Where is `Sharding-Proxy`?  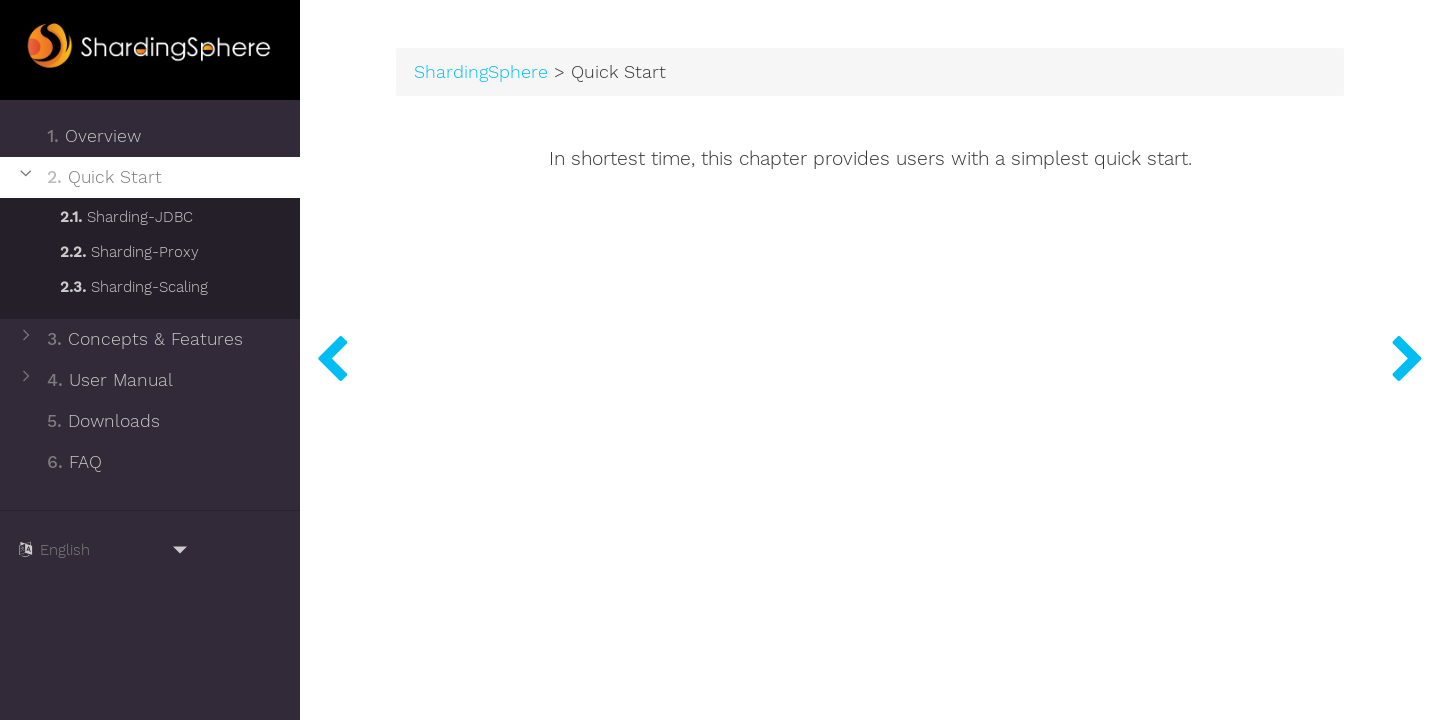 Sharding-Proxy is located at coordinates (117, 249).